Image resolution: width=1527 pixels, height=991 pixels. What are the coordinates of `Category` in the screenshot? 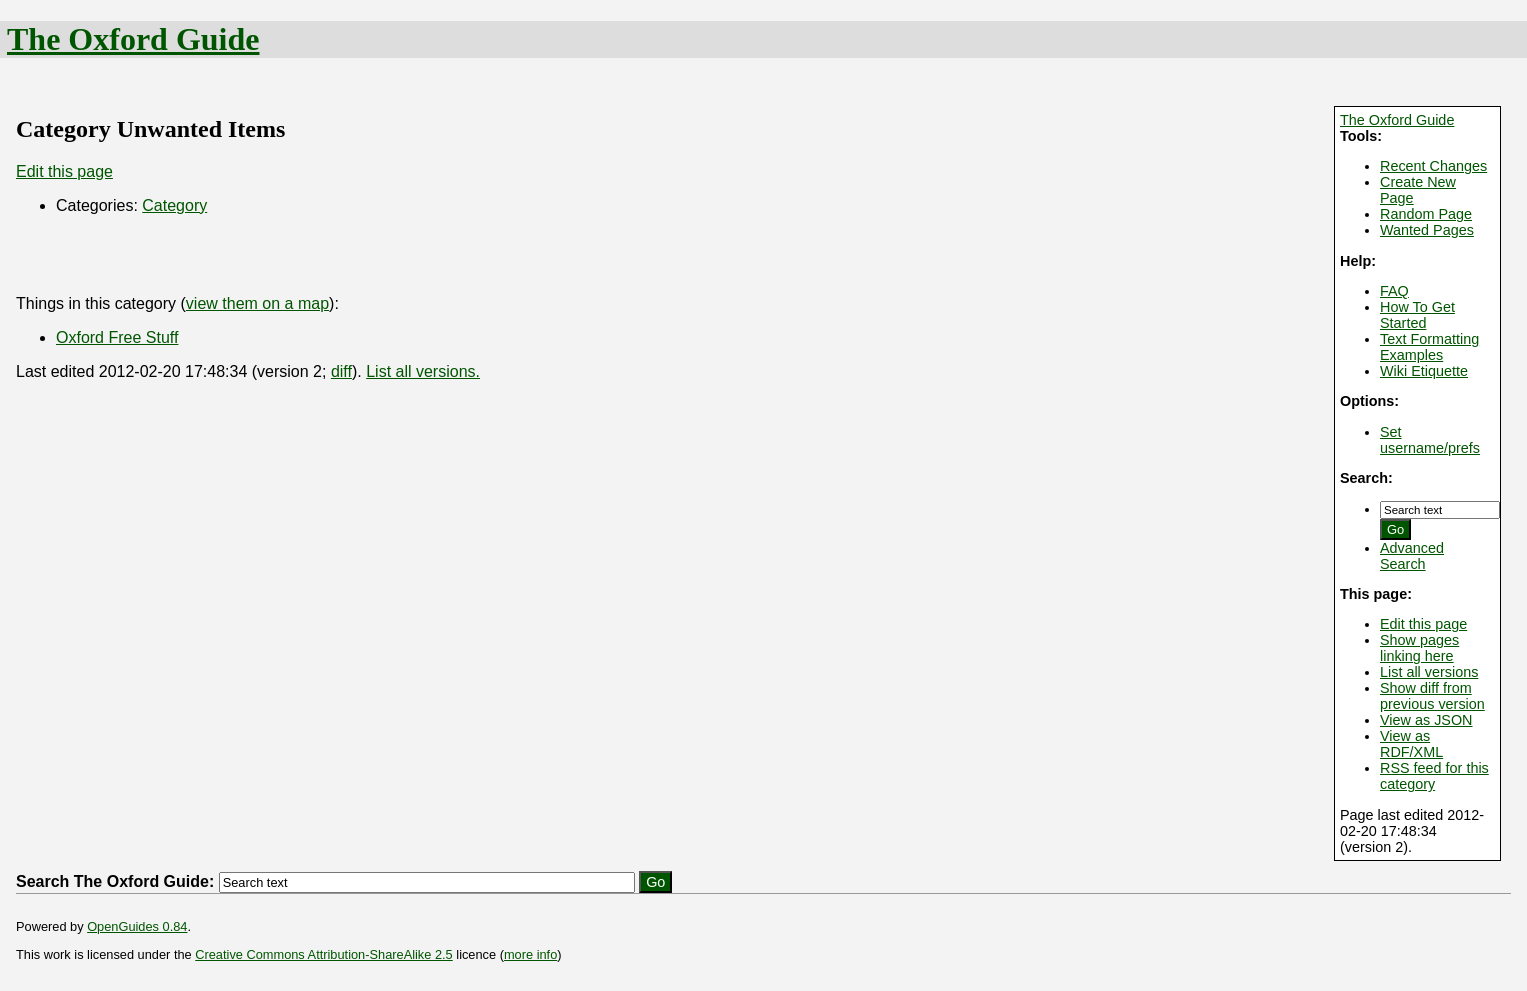 It's located at (174, 205).